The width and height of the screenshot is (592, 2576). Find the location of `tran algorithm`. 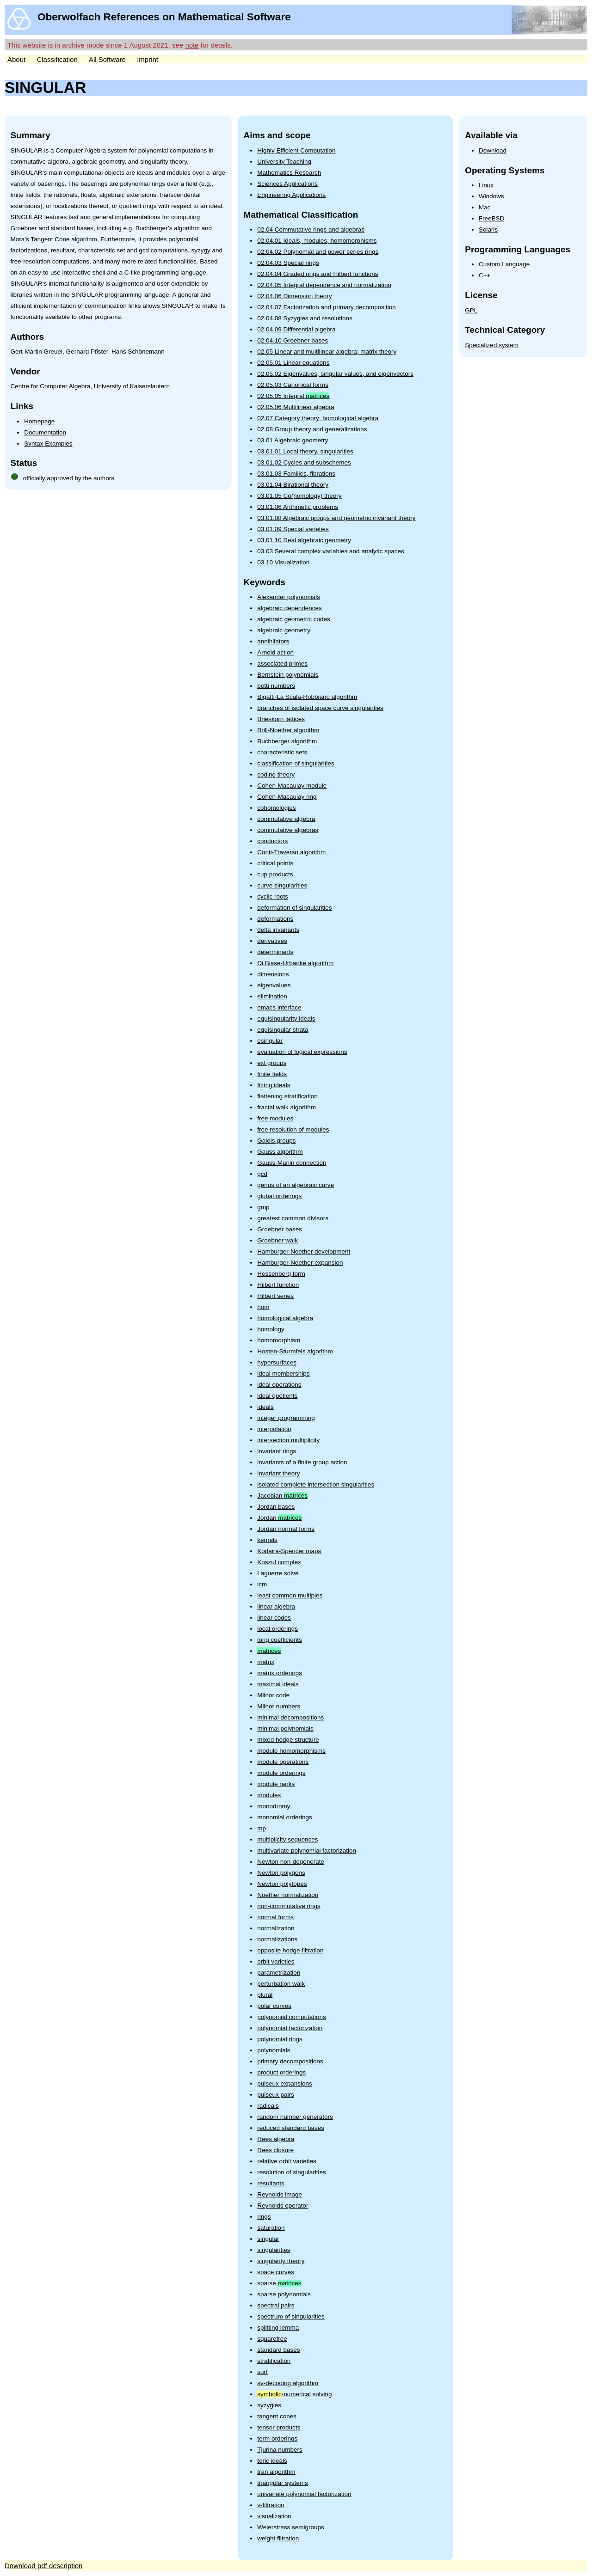

tran algorithm is located at coordinates (276, 2471).